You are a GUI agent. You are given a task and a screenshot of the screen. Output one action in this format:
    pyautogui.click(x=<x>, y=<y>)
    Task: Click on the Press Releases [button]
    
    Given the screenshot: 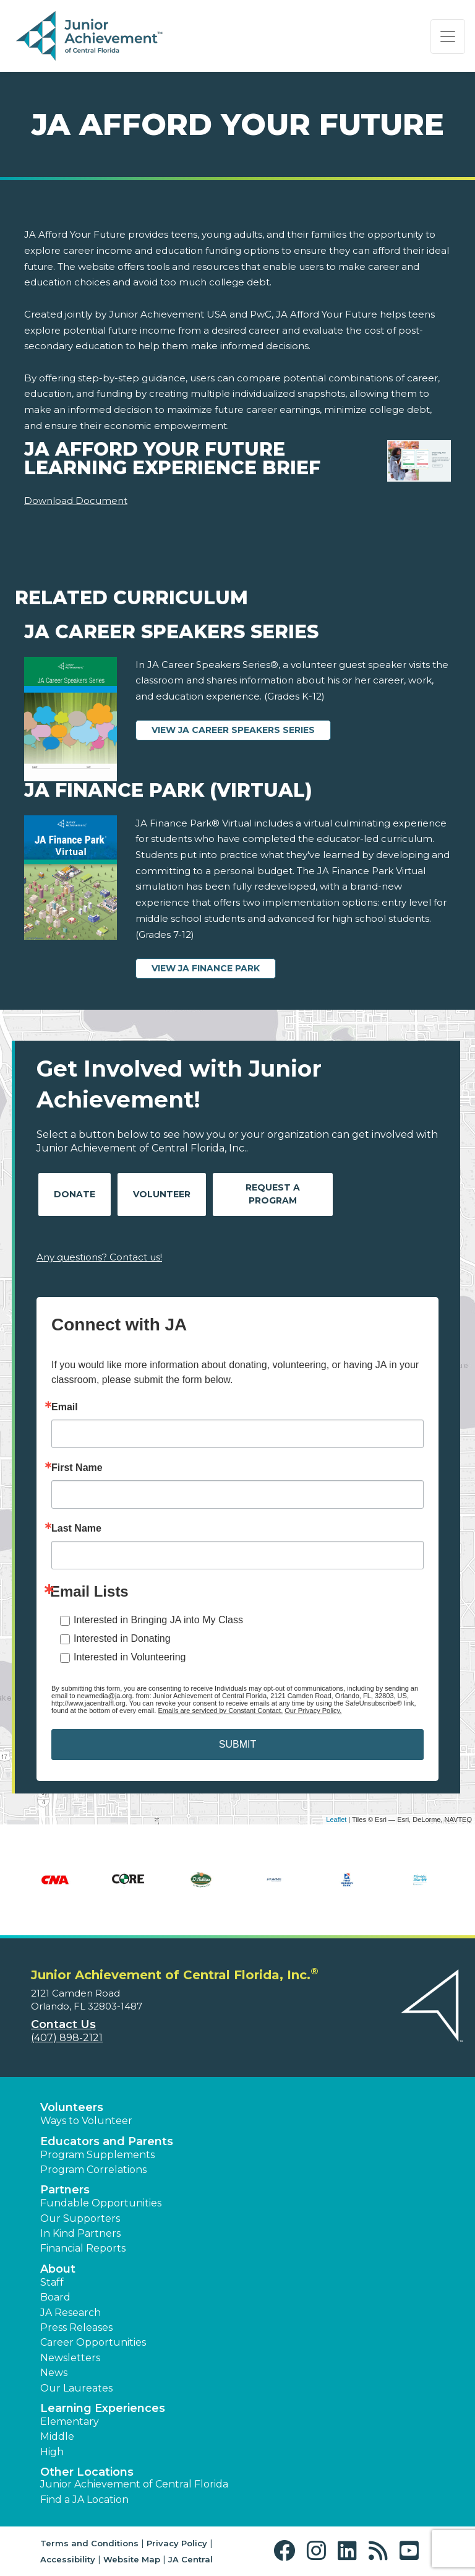 What is the action you would take?
    pyautogui.click(x=76, y=2327)
    